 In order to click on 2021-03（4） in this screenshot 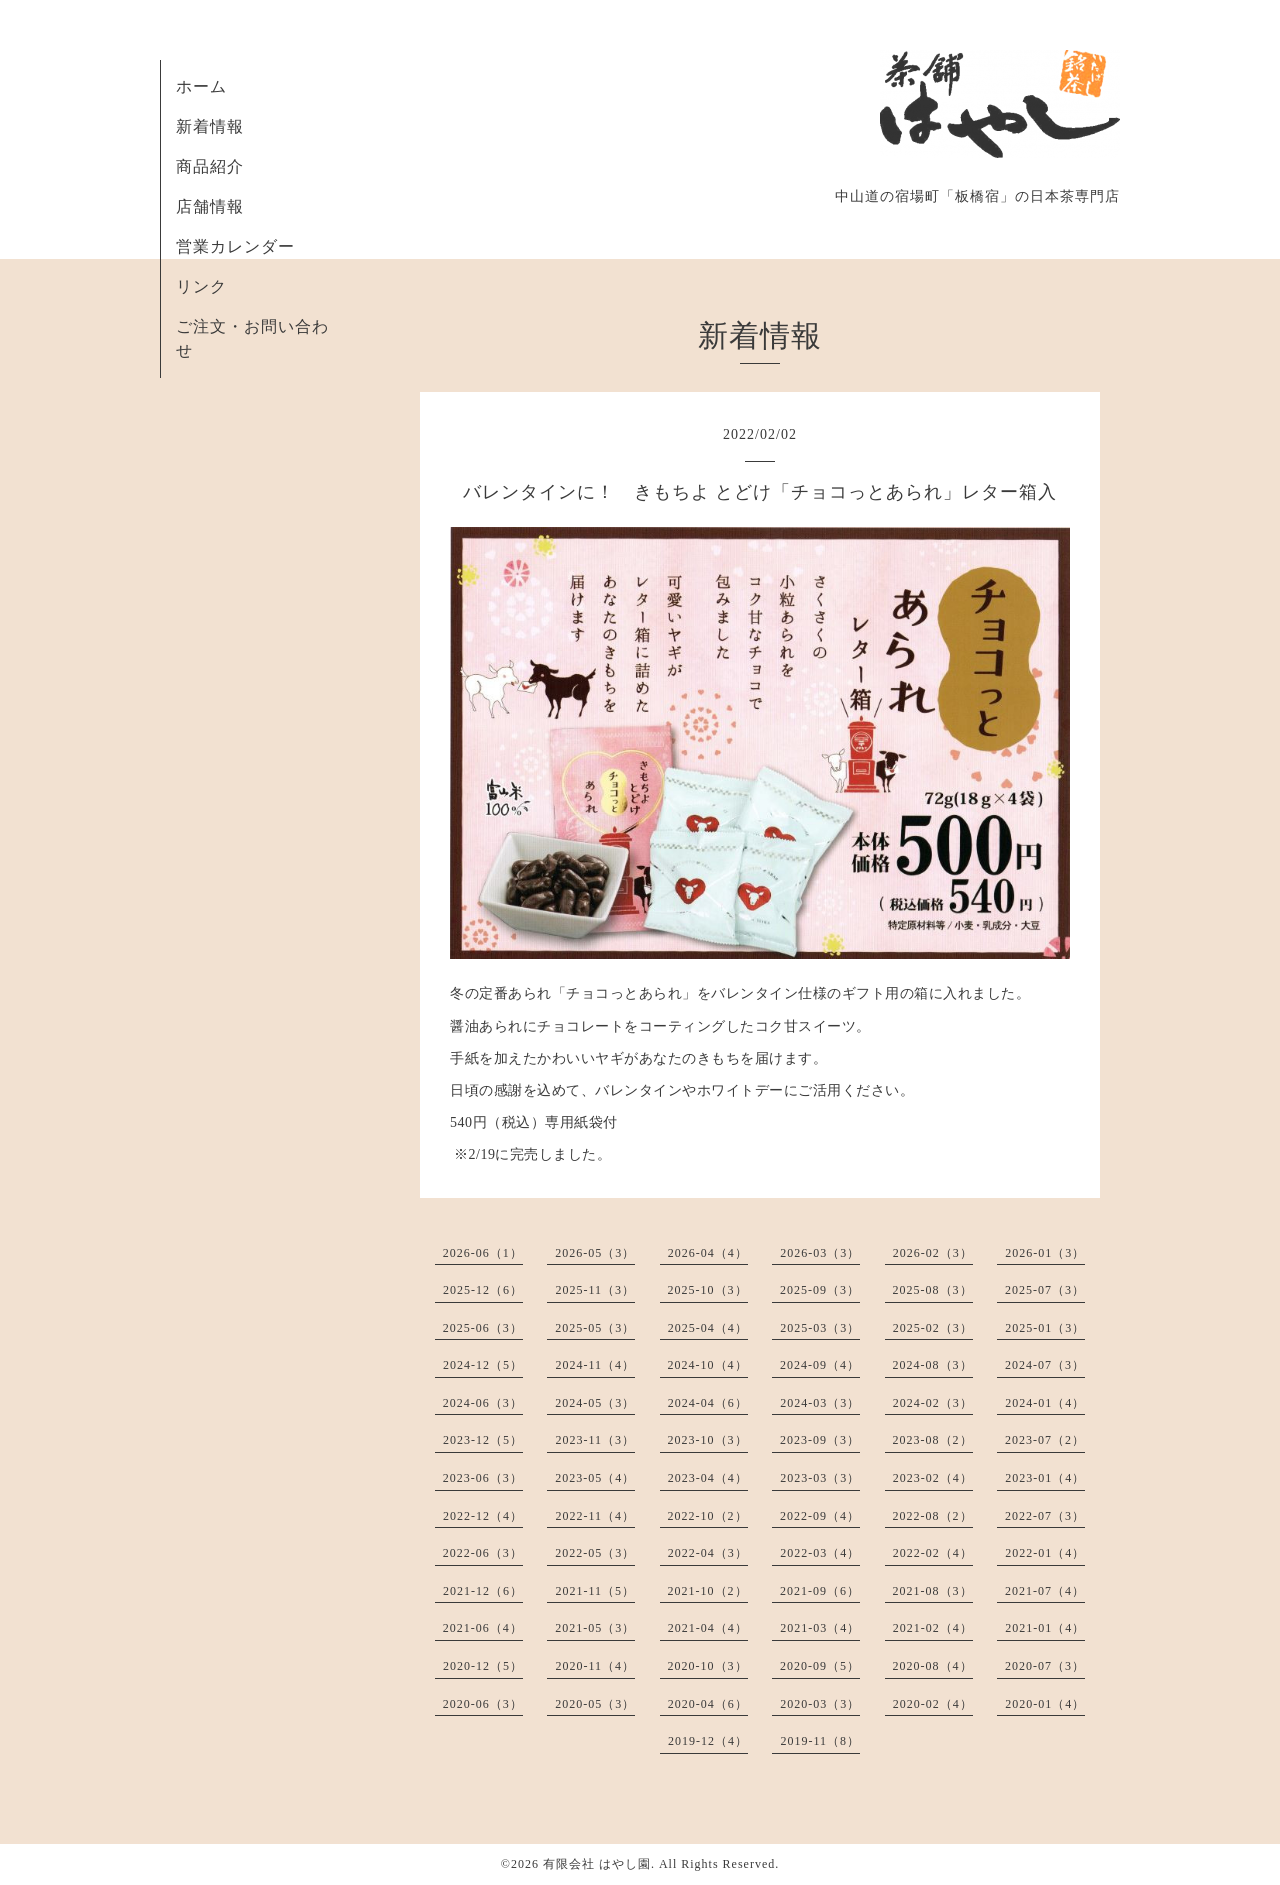, I will do `click(820, 1628)`.